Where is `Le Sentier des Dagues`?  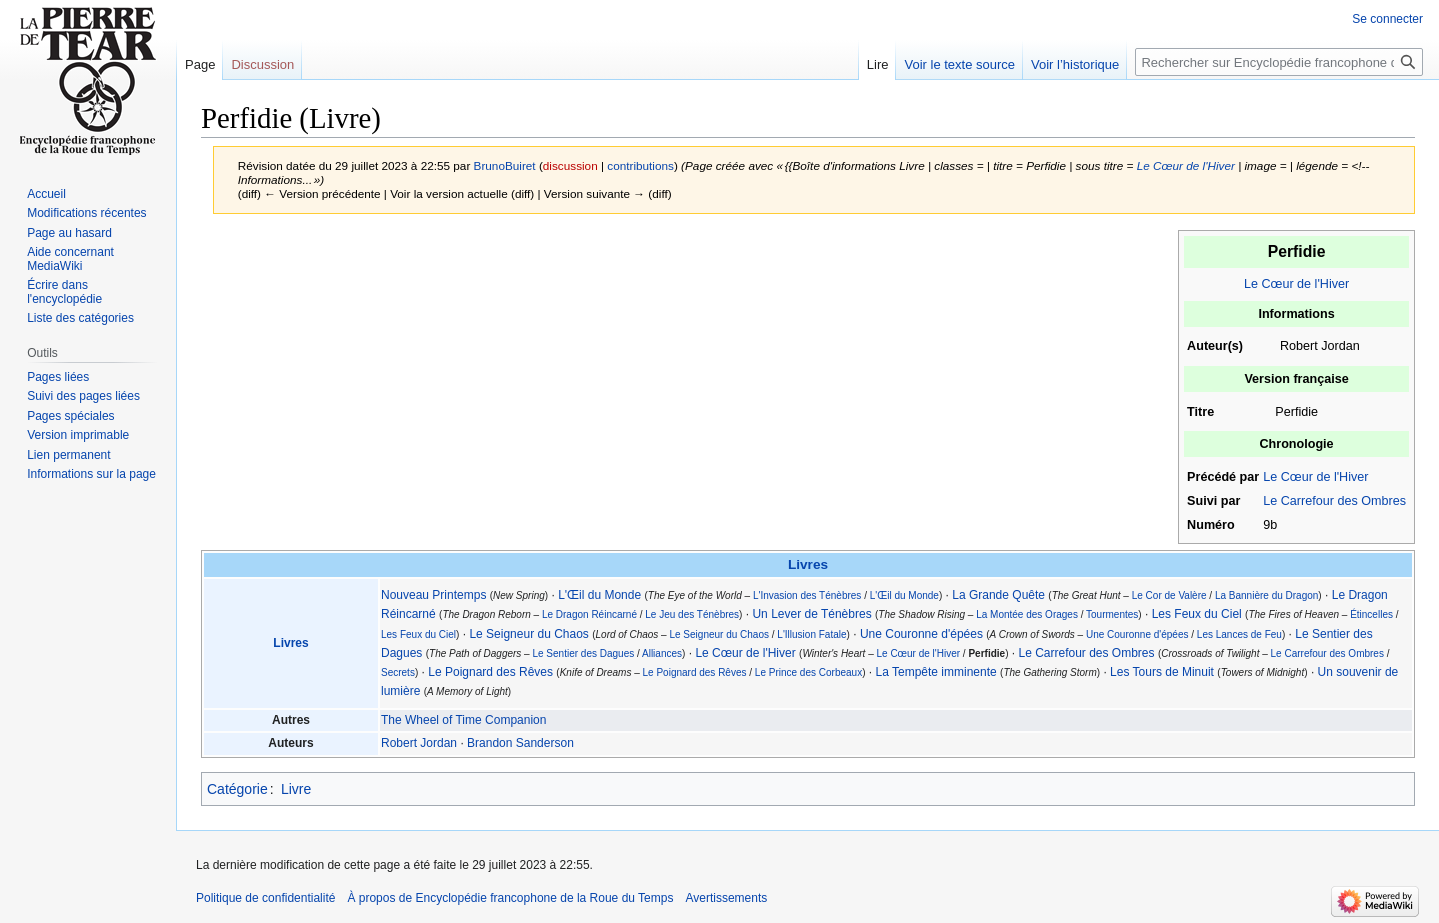
Le Sentier des Dagues is located at coordinates (583, 653).